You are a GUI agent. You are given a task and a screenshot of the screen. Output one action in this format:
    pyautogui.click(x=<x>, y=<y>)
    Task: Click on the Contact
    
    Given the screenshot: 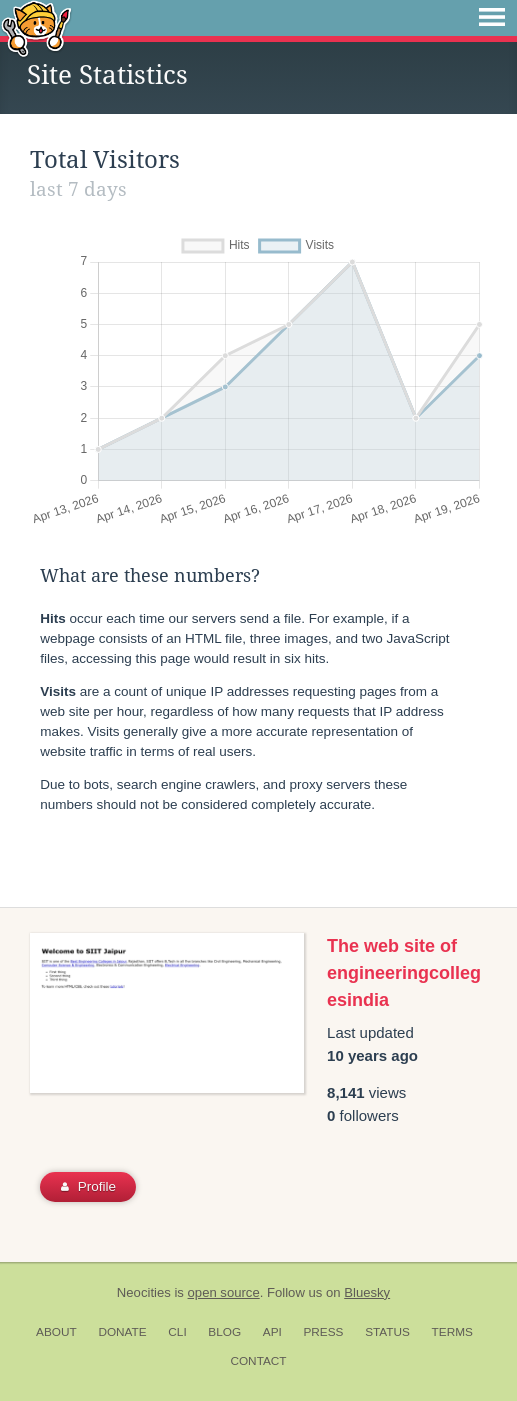 What is the action you would take?
    pyautogui.click(x=258, y=1361)
    